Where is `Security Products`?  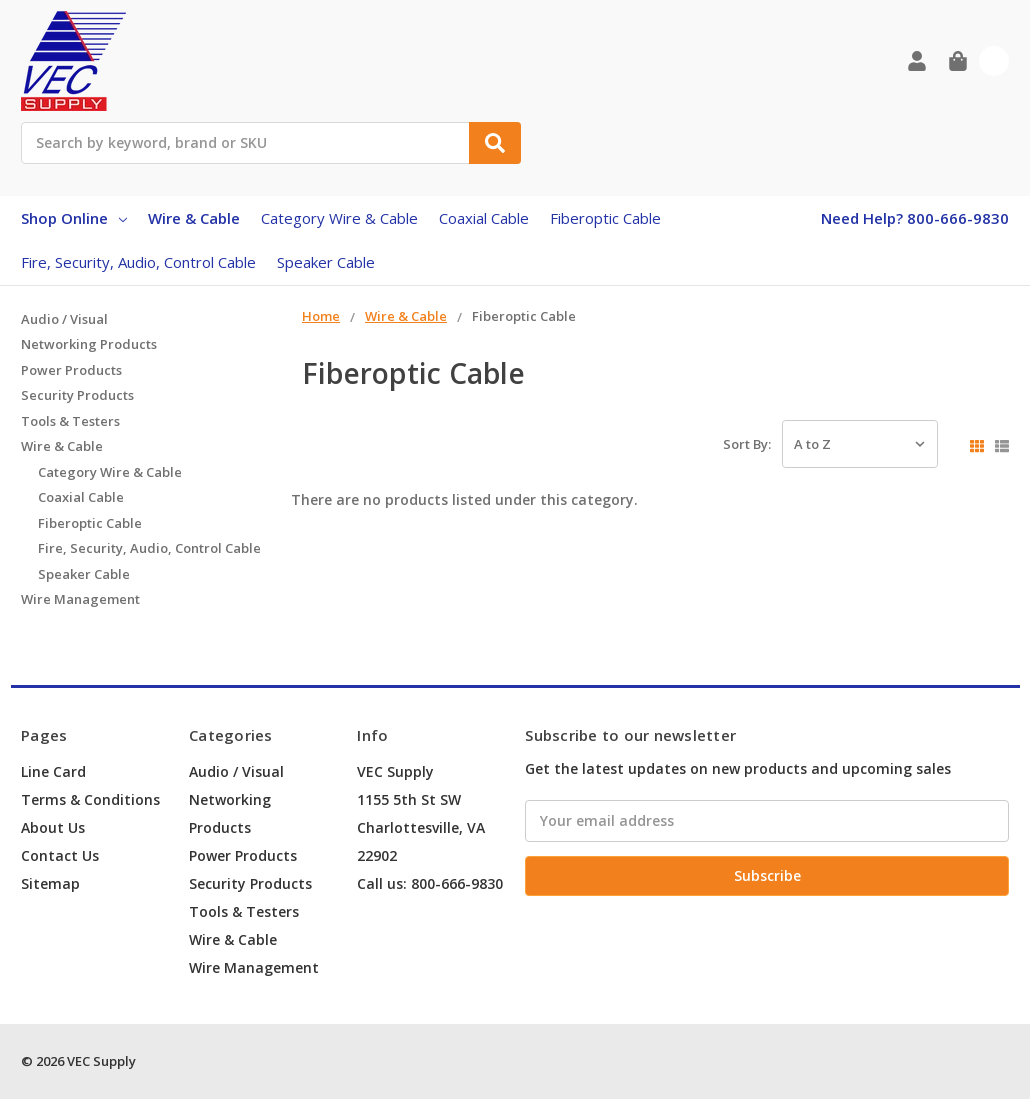
Security Products is located at coordinates (77, 395).